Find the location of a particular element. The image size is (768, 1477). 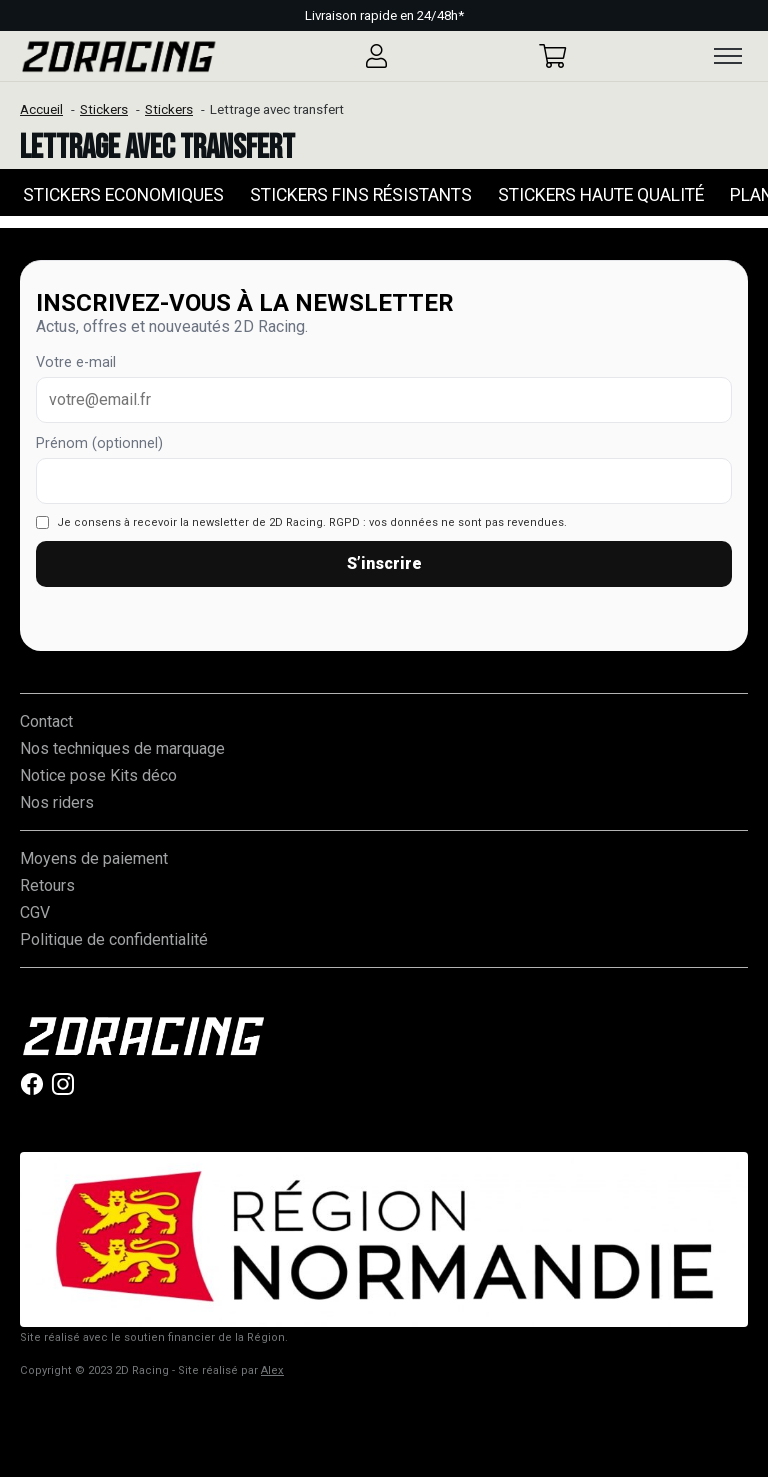

Retours is located at coordinates (47, 885).